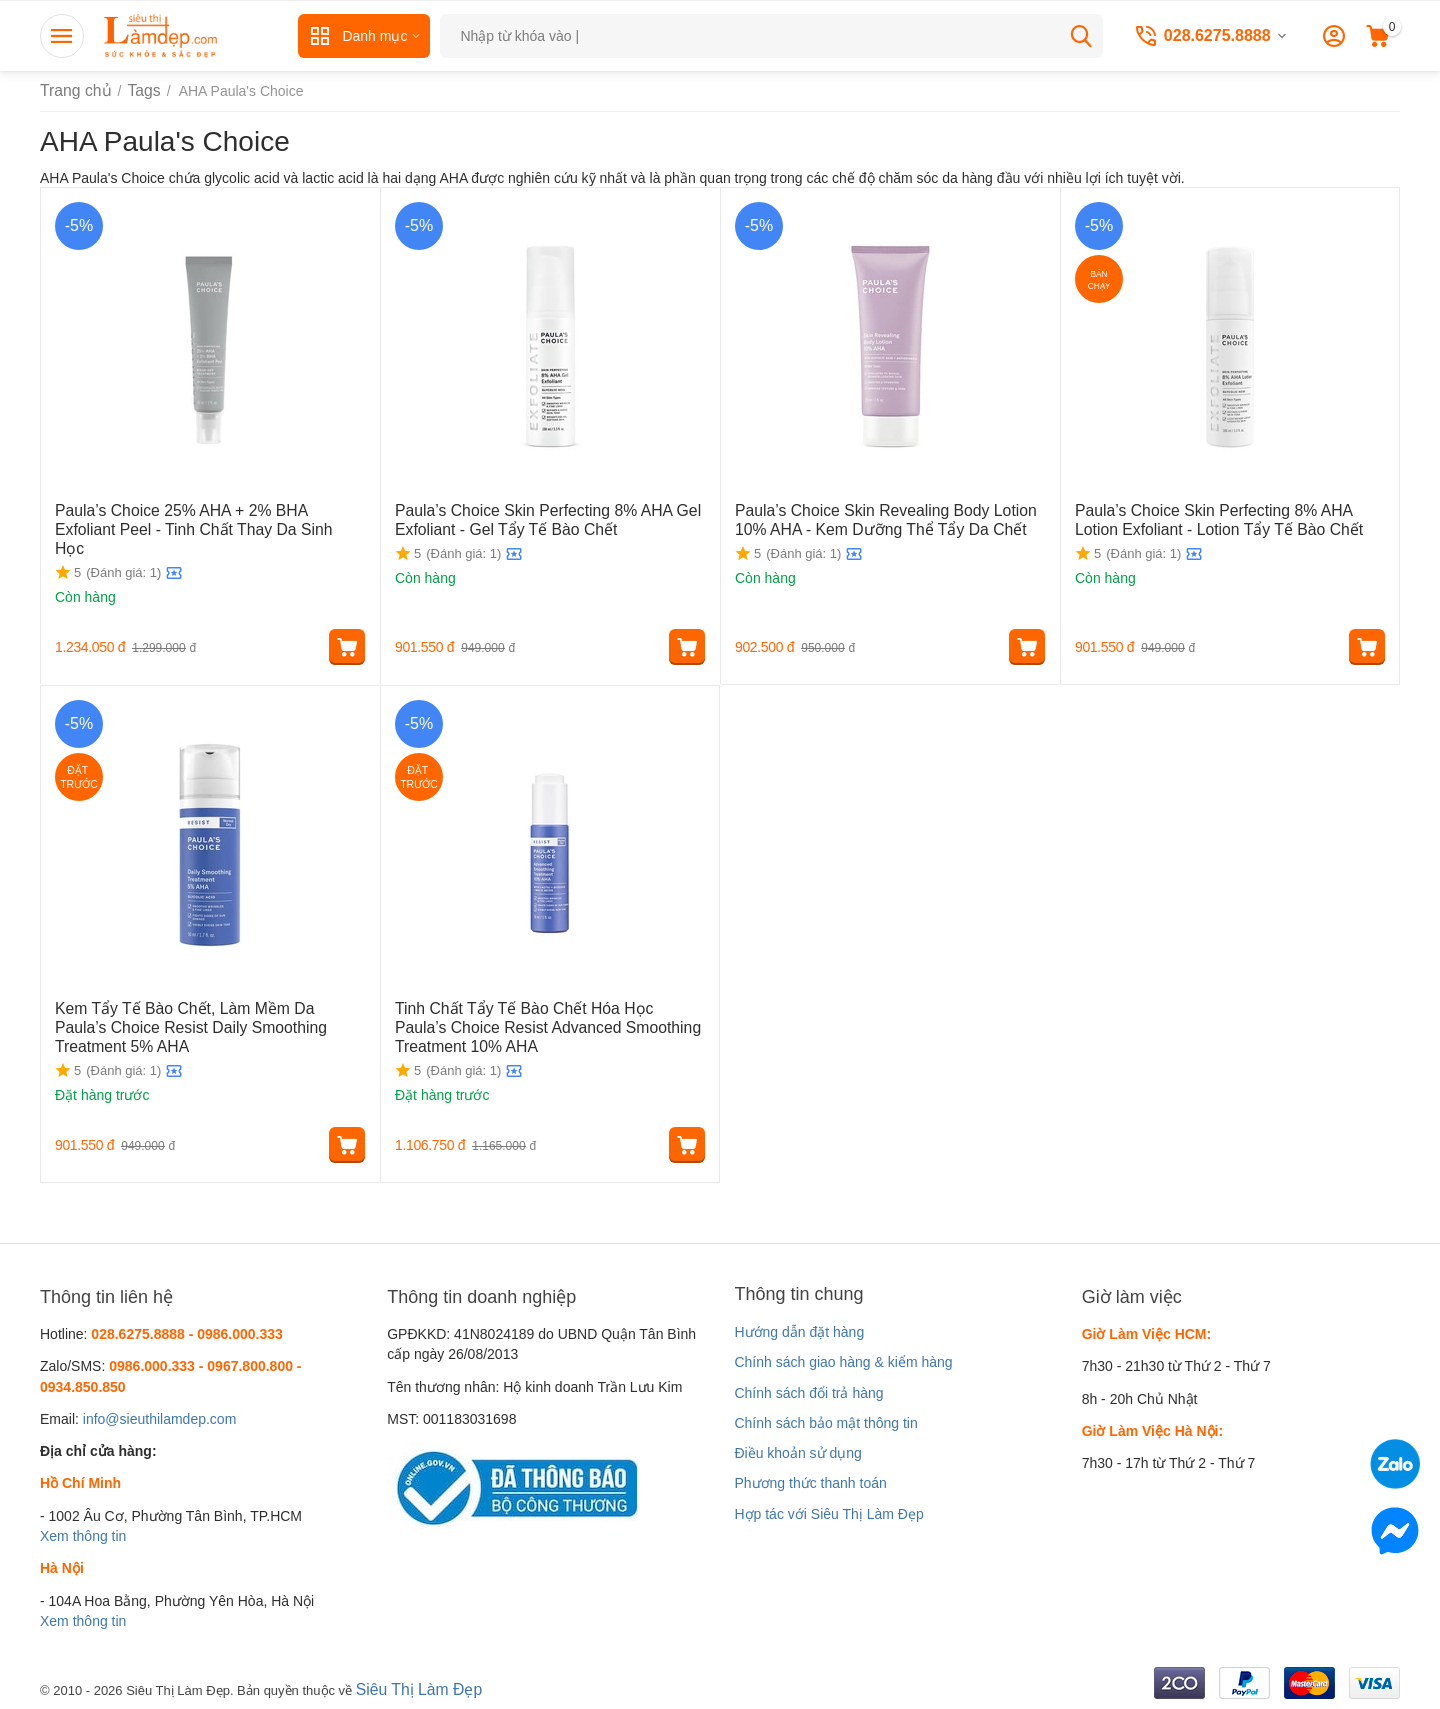 The image size is (1440, 1709). I want to click on Chính sách bảo mật thông tin, so click(825, 1423).